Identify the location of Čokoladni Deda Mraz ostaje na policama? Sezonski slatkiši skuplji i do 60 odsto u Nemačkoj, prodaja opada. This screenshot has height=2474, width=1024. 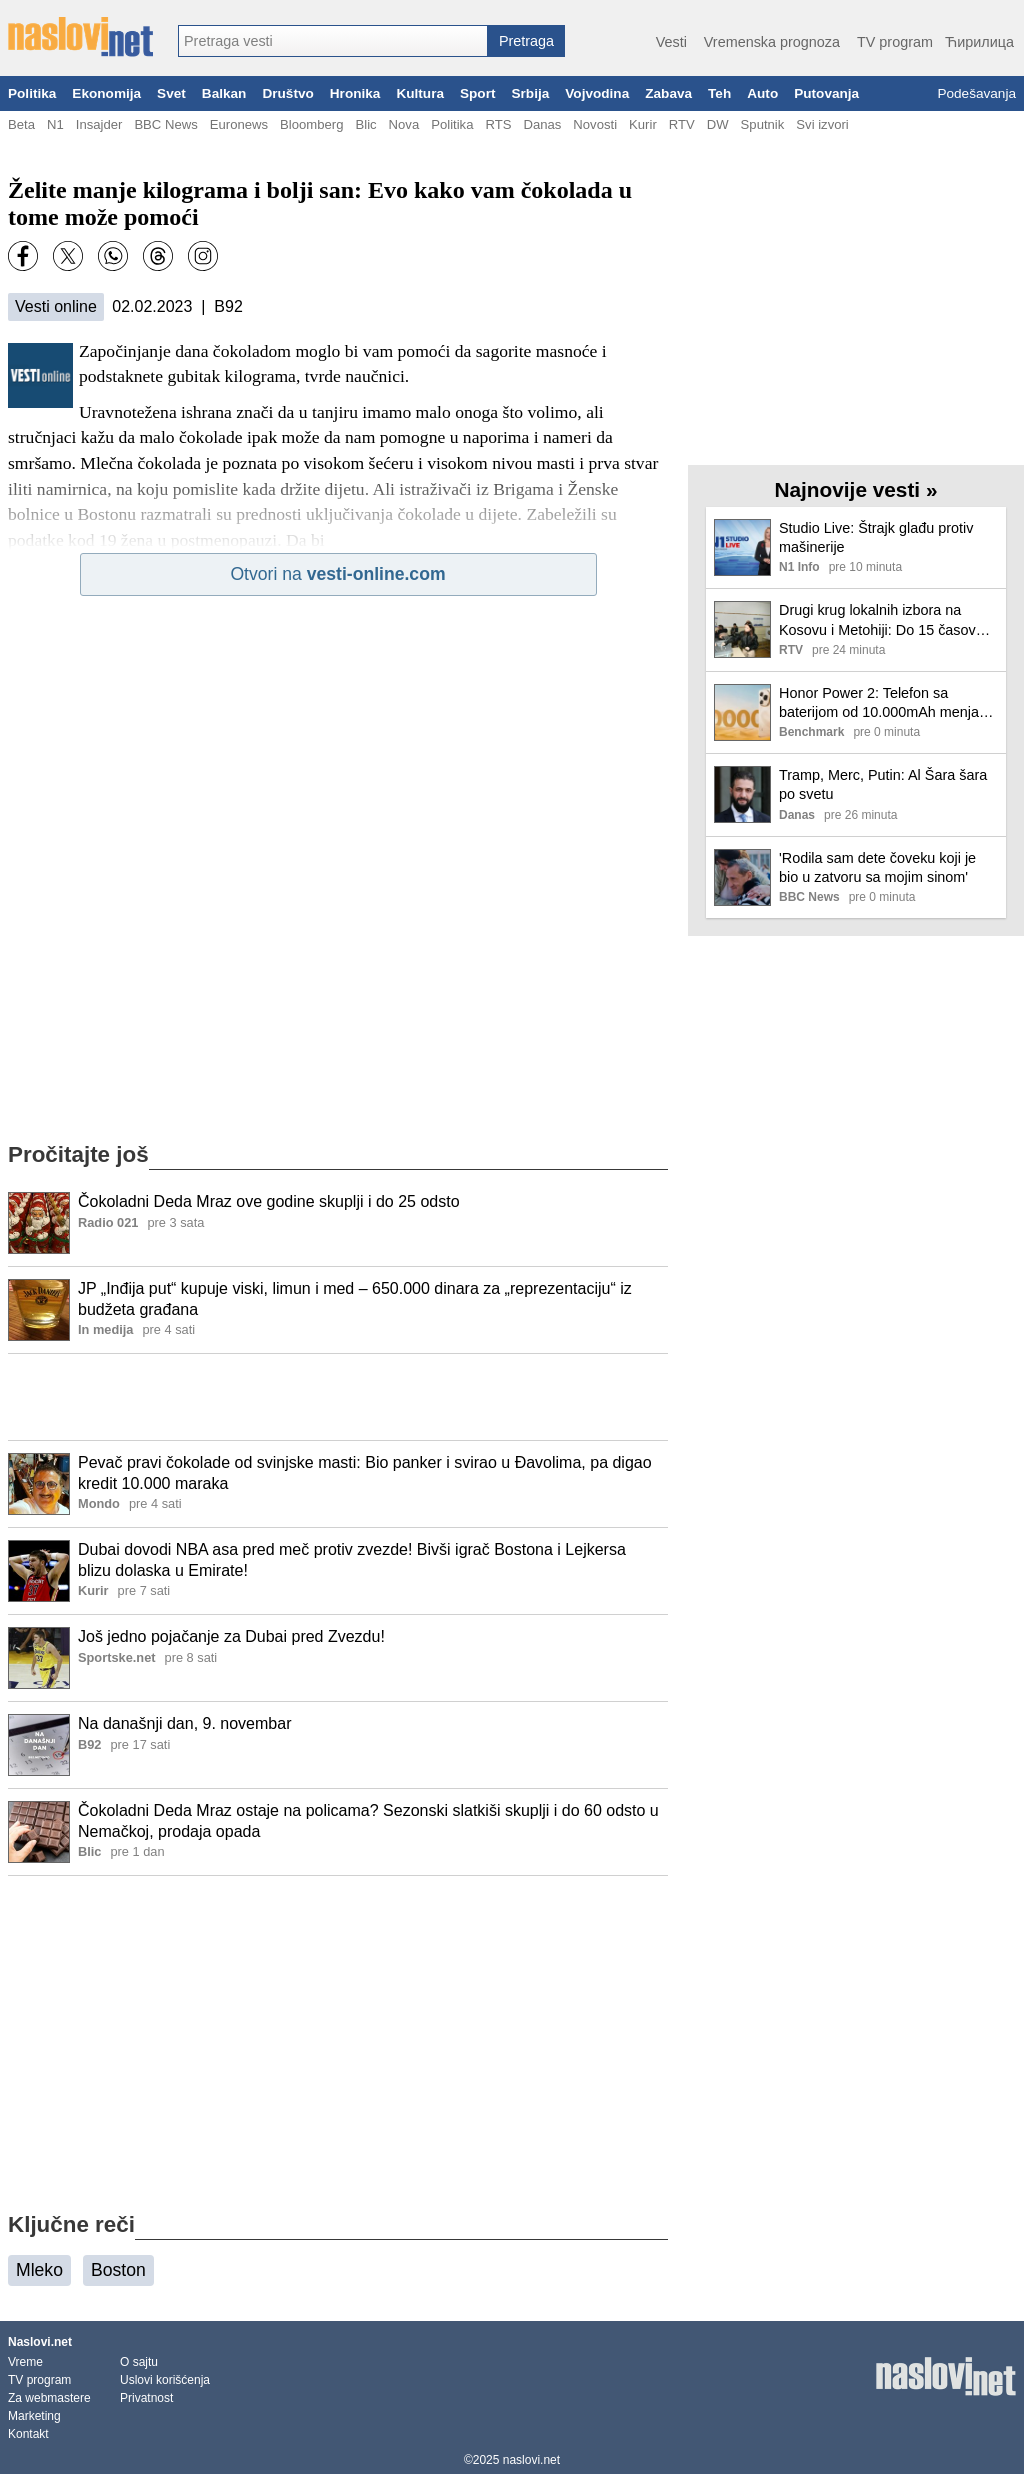
(368, 1821).